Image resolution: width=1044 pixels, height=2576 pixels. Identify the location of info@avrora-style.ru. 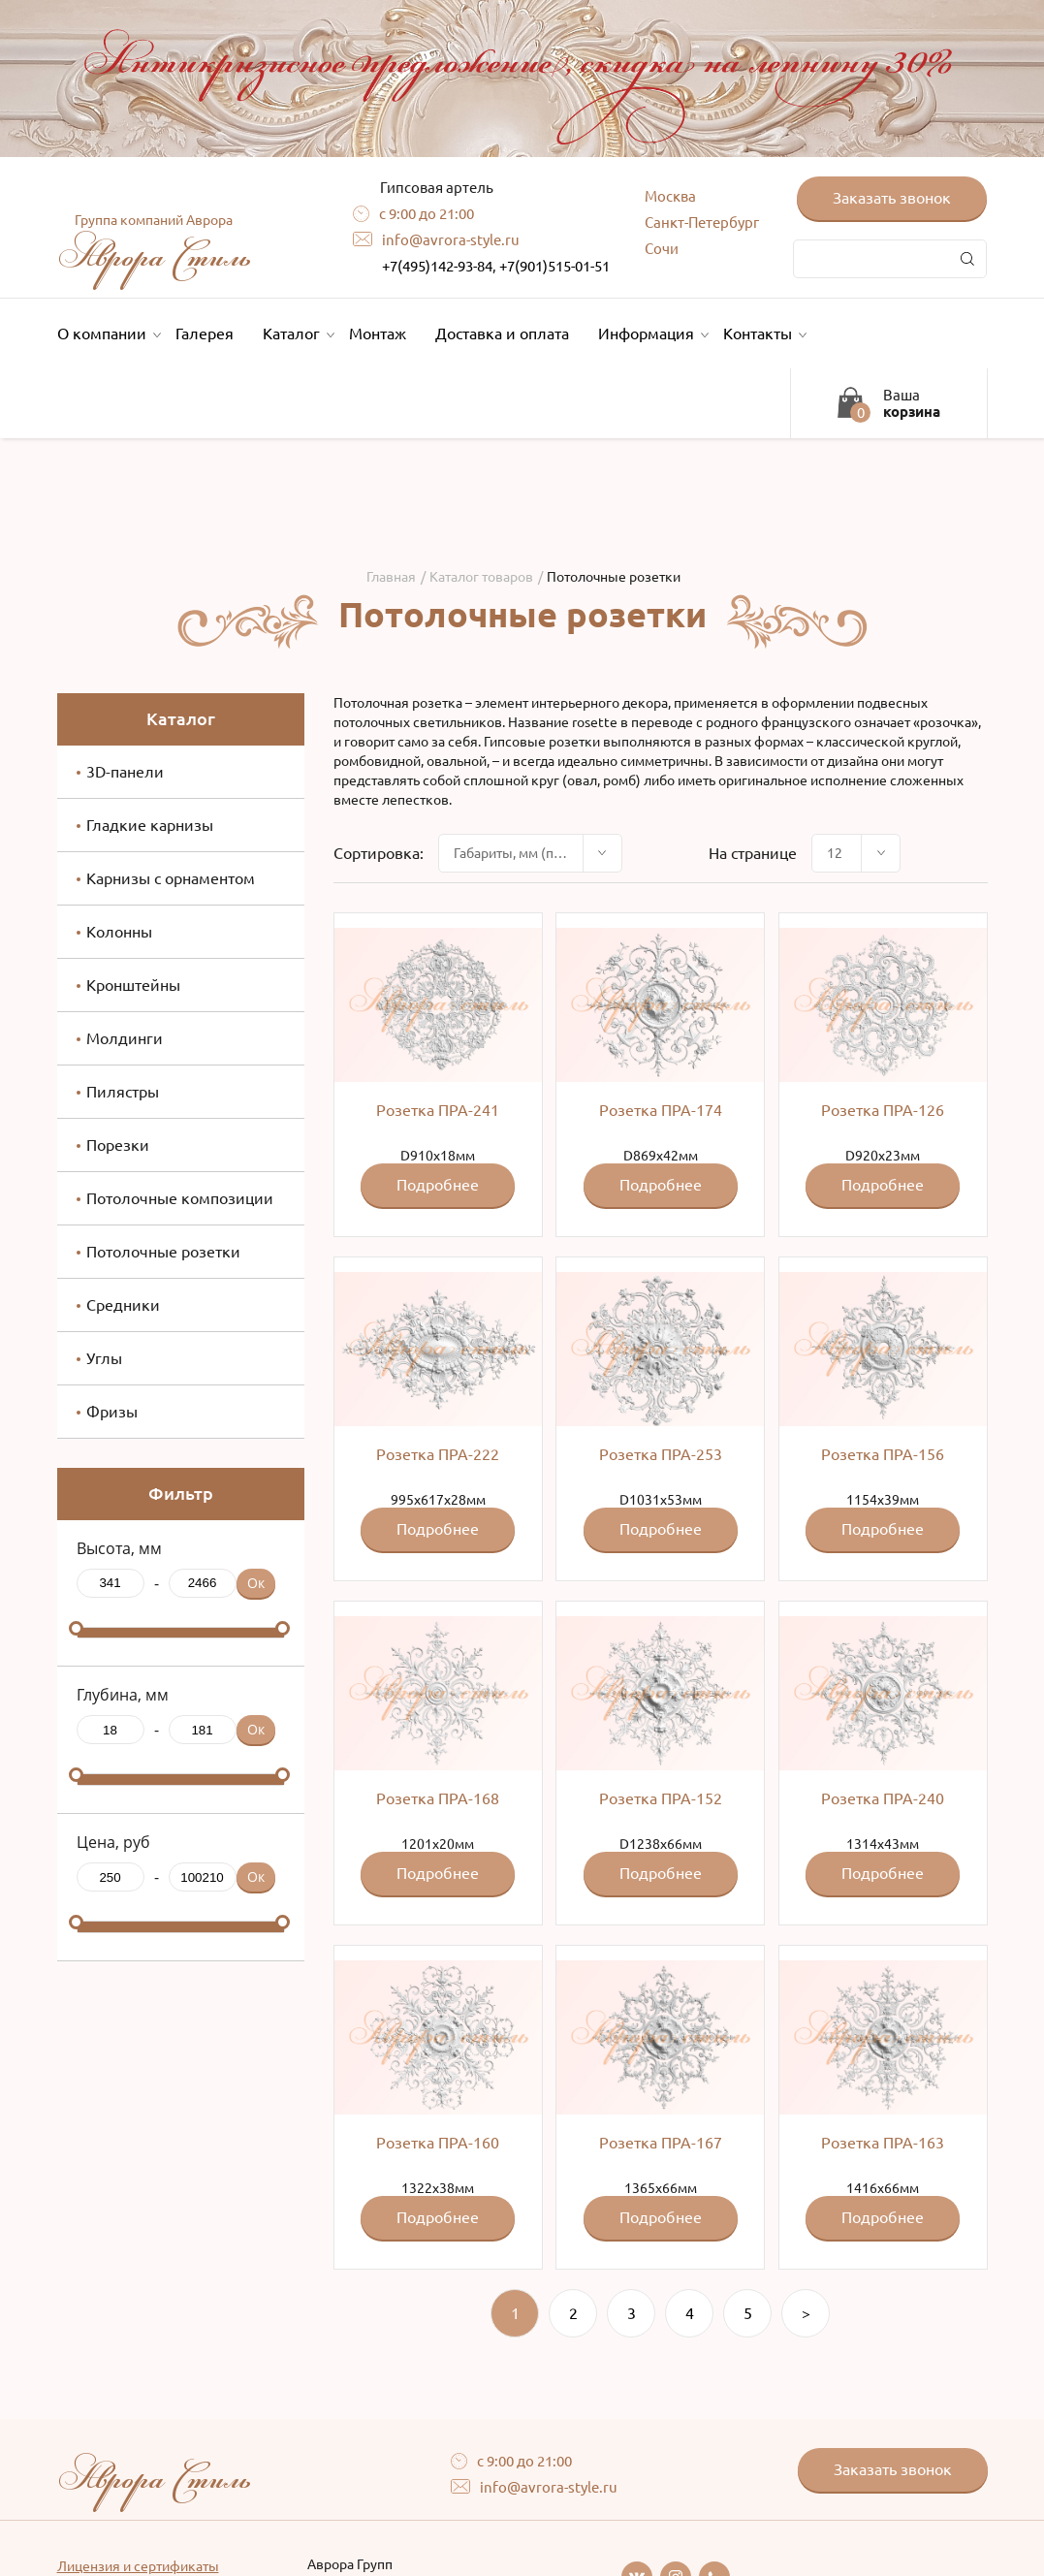
(451, 240).